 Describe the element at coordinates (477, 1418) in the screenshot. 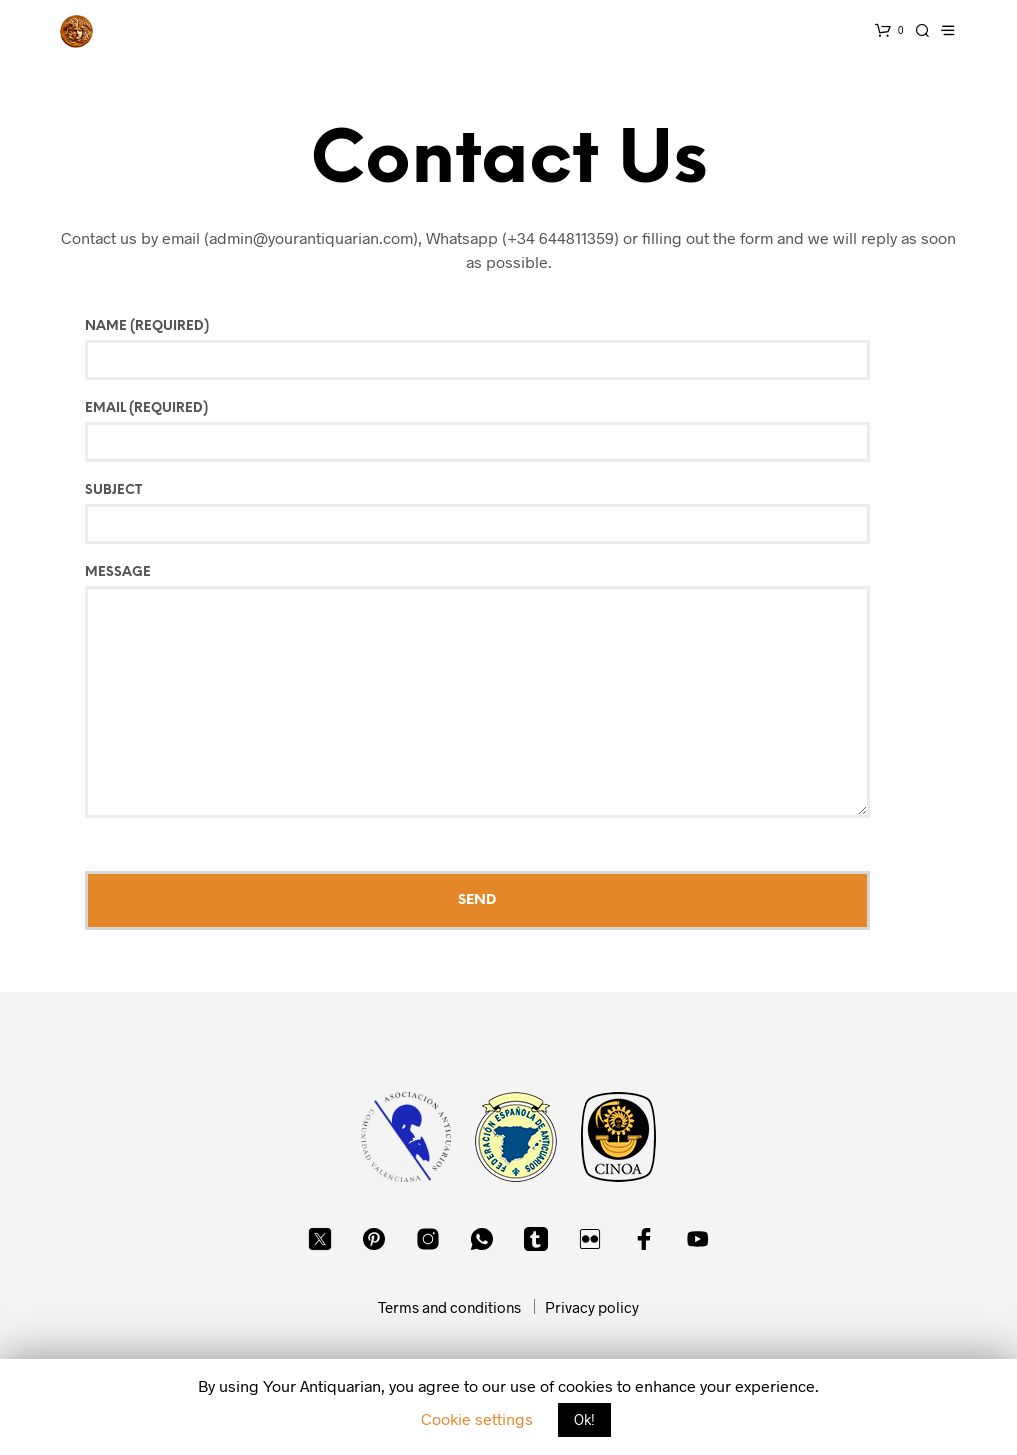

I see `Cookie settings [button]` at that location.